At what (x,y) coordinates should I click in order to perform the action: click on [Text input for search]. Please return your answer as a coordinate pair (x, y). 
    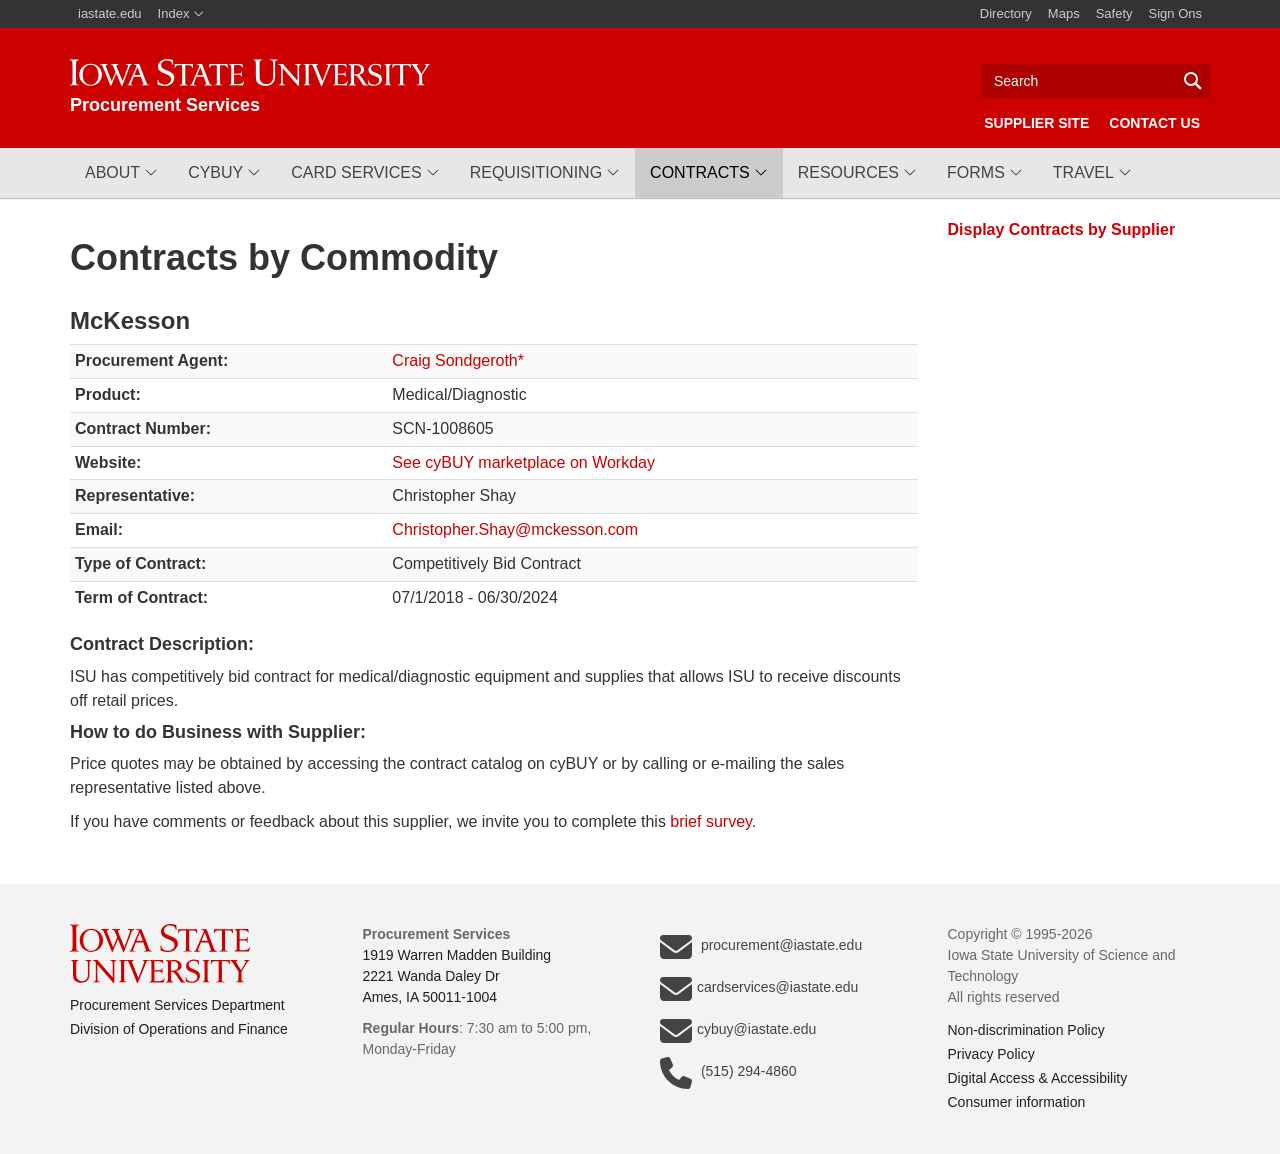
    Looking at the image, I should click on (1096, 81).